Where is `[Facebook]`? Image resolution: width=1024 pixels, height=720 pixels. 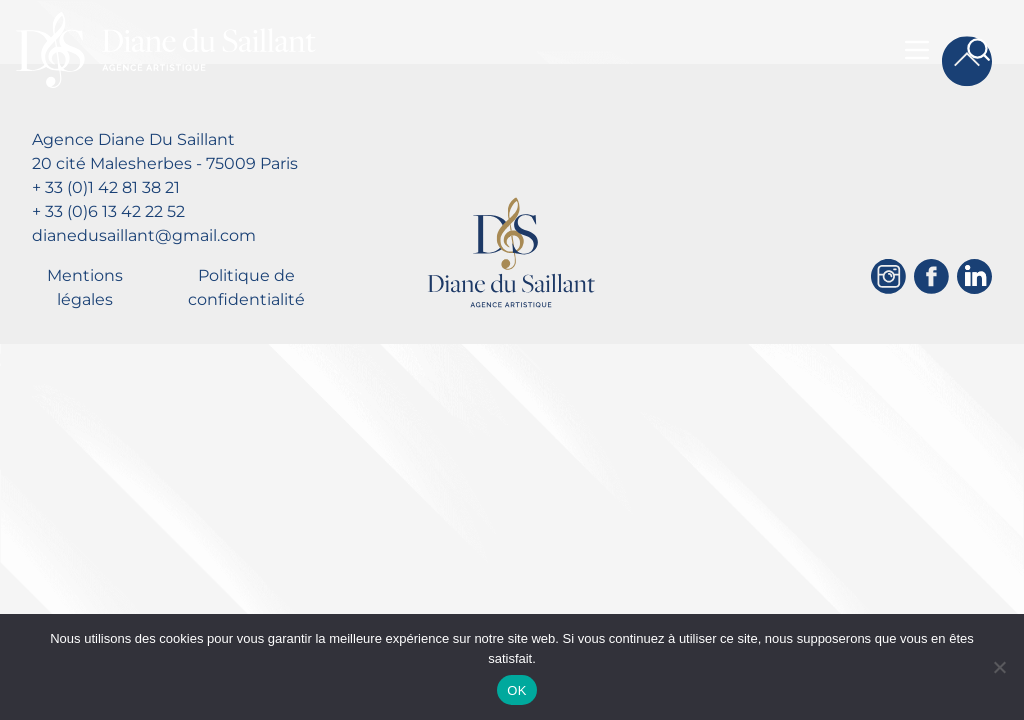 [Facebook] is located at coordinates (931, 276).